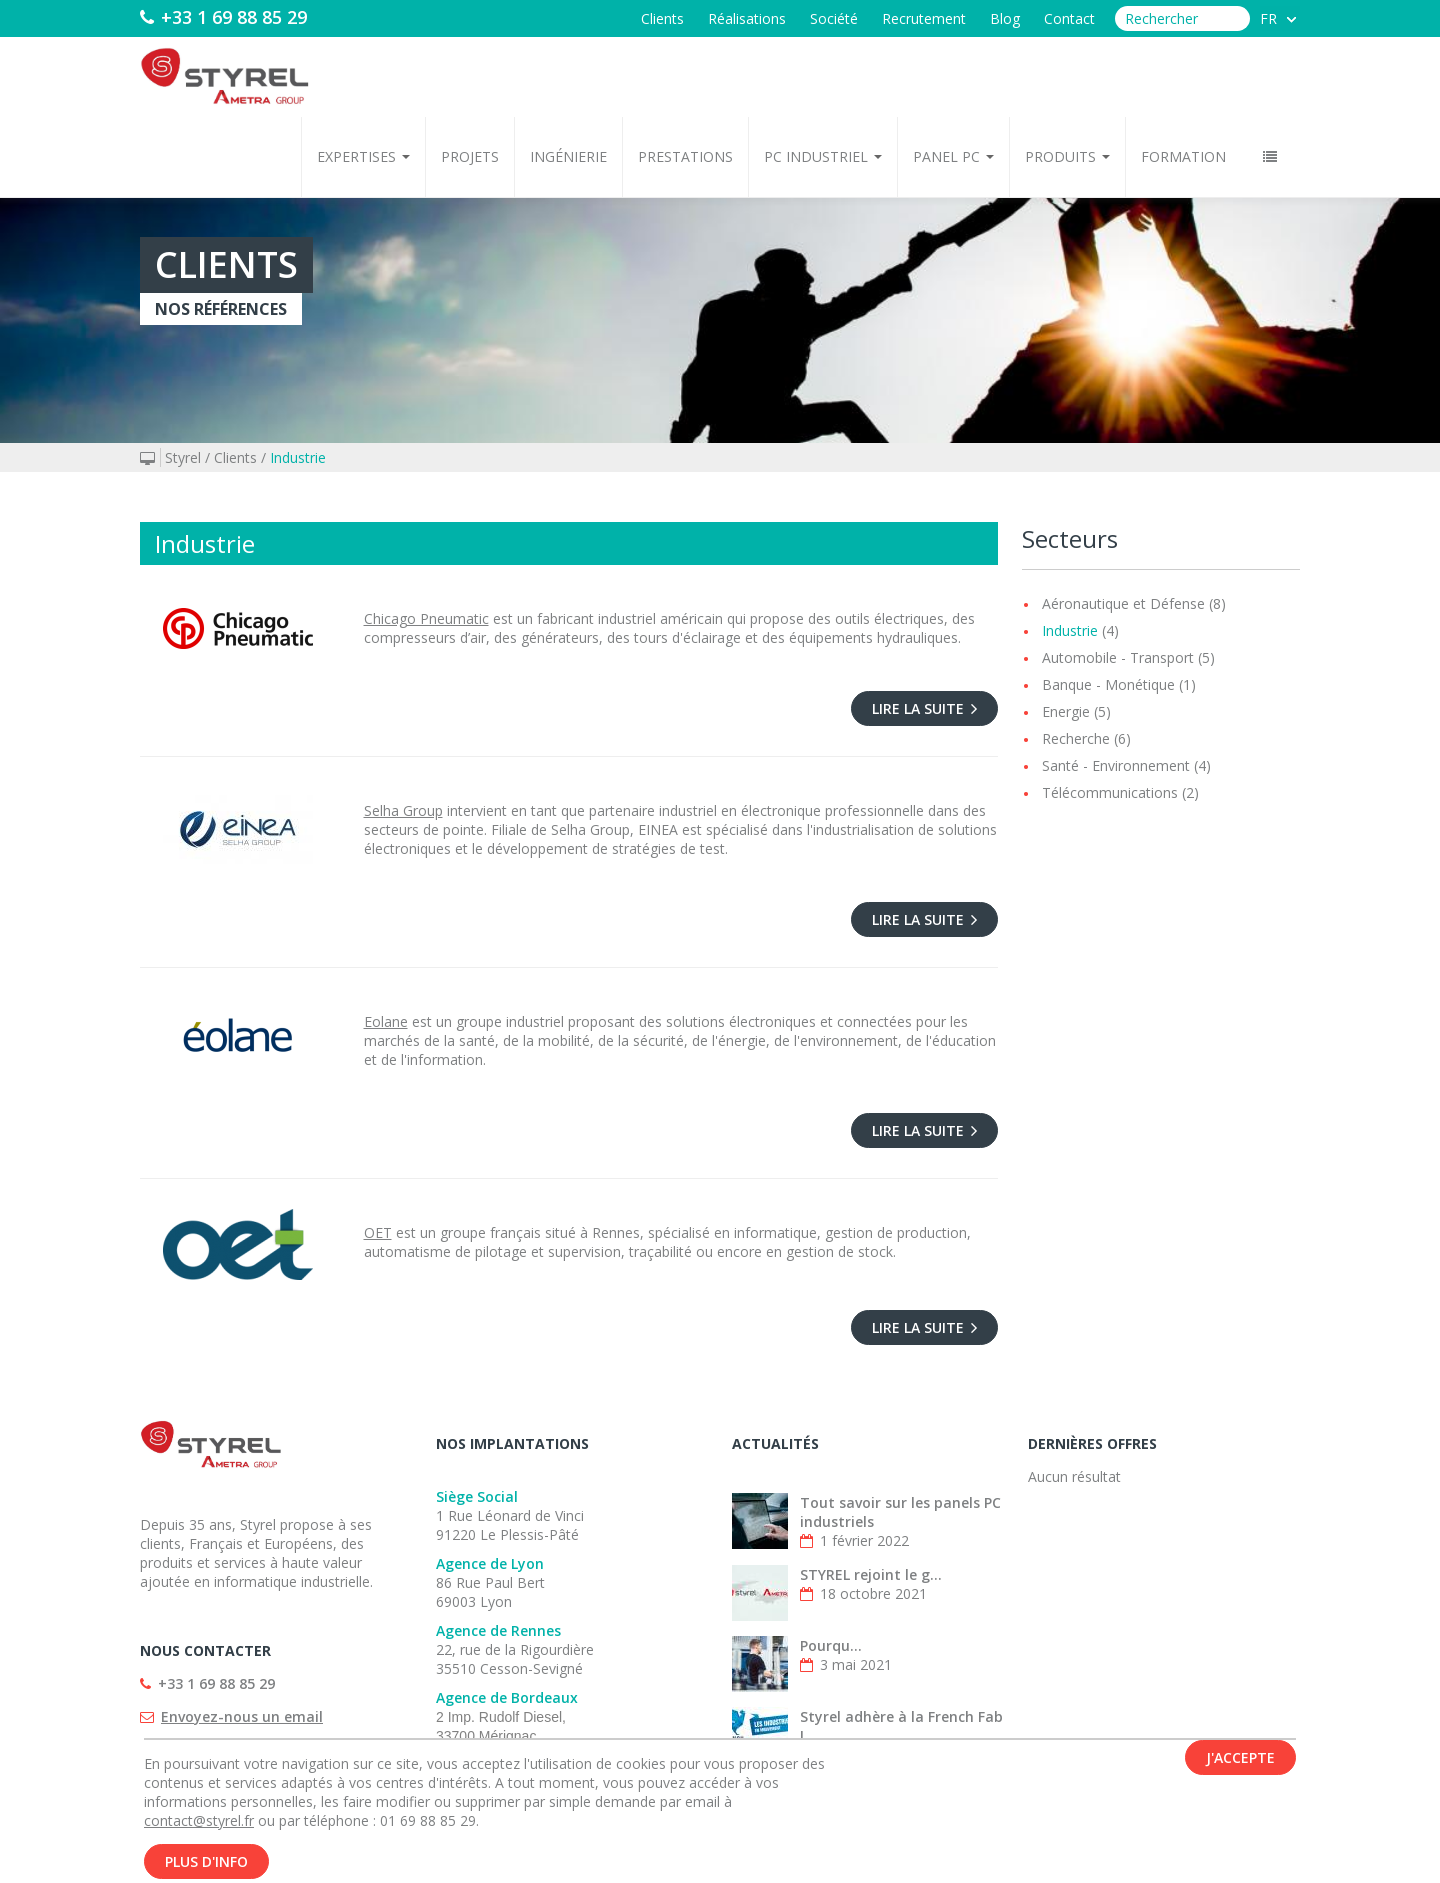 This screenshot has height=1883, width=1440. What do you see at coordinates (924, 708) in the screenshot?
I see `Lire la suite` at bounding box center [924, 708].